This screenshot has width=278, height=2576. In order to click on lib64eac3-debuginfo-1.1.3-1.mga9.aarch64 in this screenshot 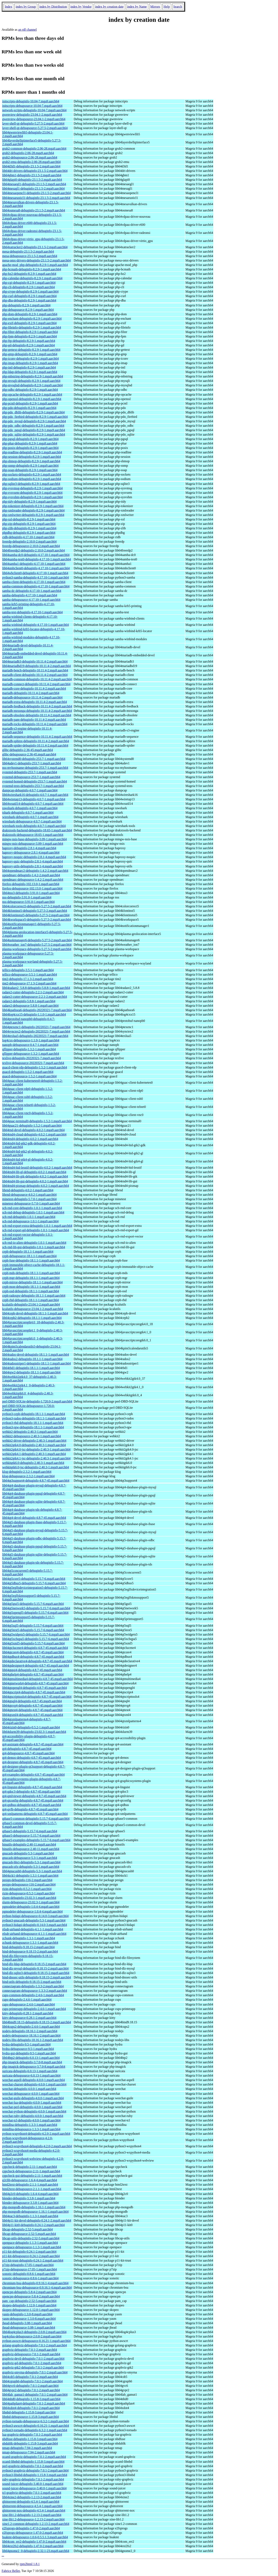, I will do `click(30, 2216)`.